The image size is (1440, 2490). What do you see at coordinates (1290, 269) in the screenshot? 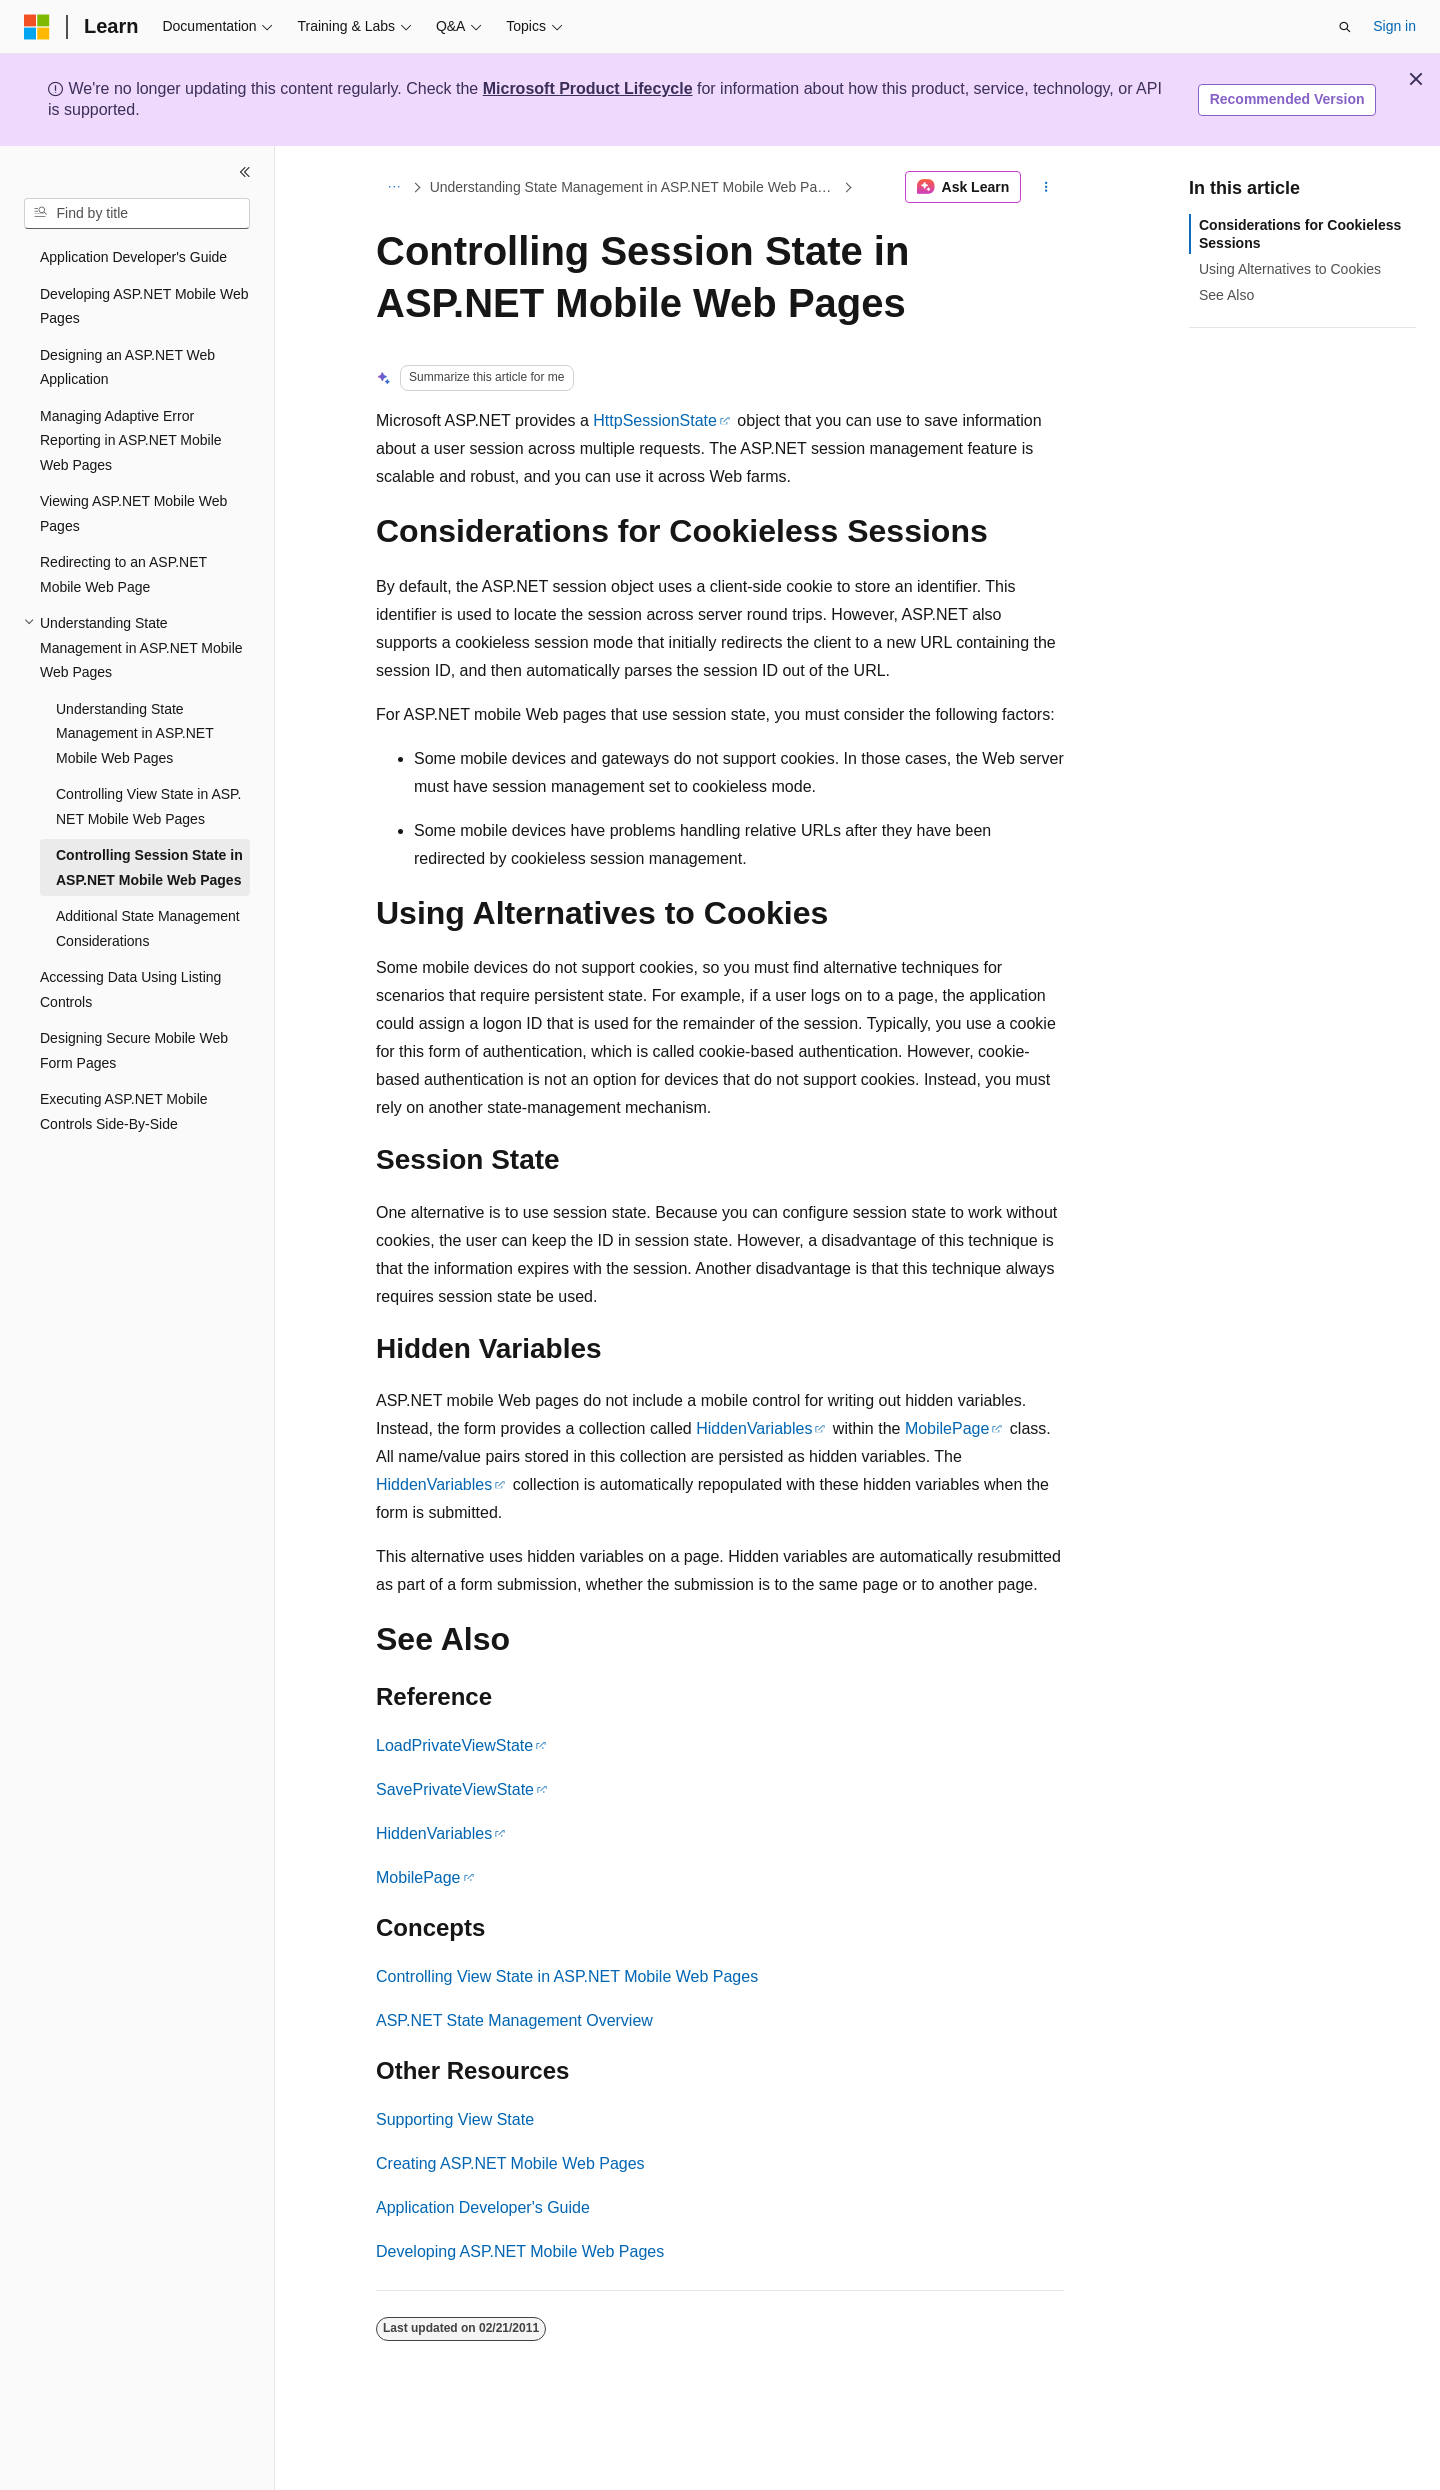
I see `Using Alternatives to Cookies` at bounding box center [1290, 269].